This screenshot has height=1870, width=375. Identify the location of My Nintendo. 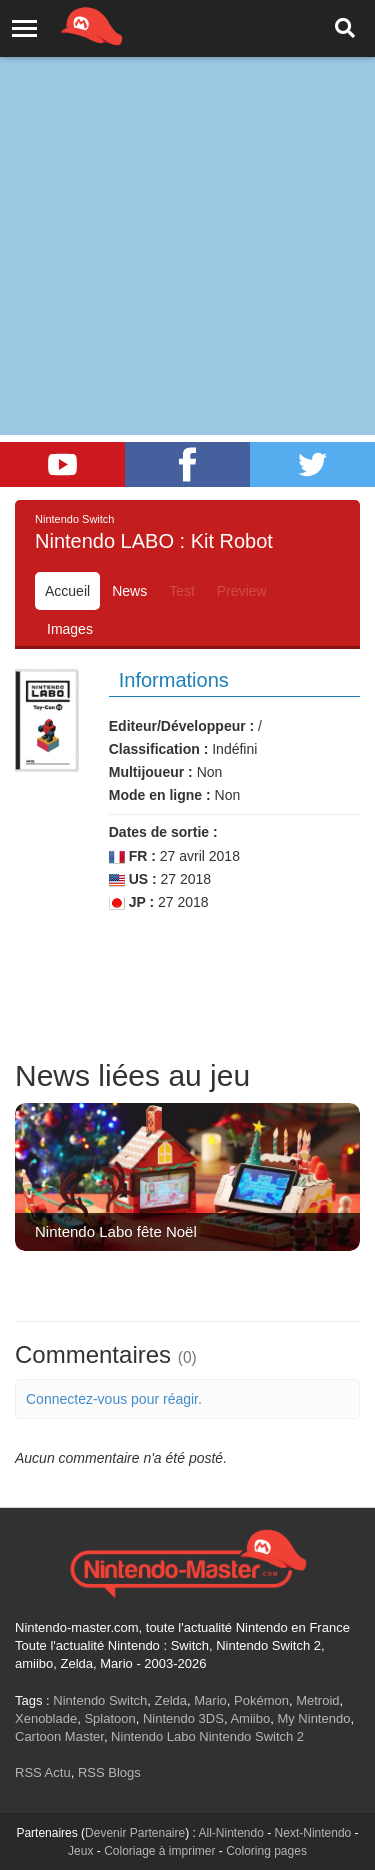
(313, 1718).